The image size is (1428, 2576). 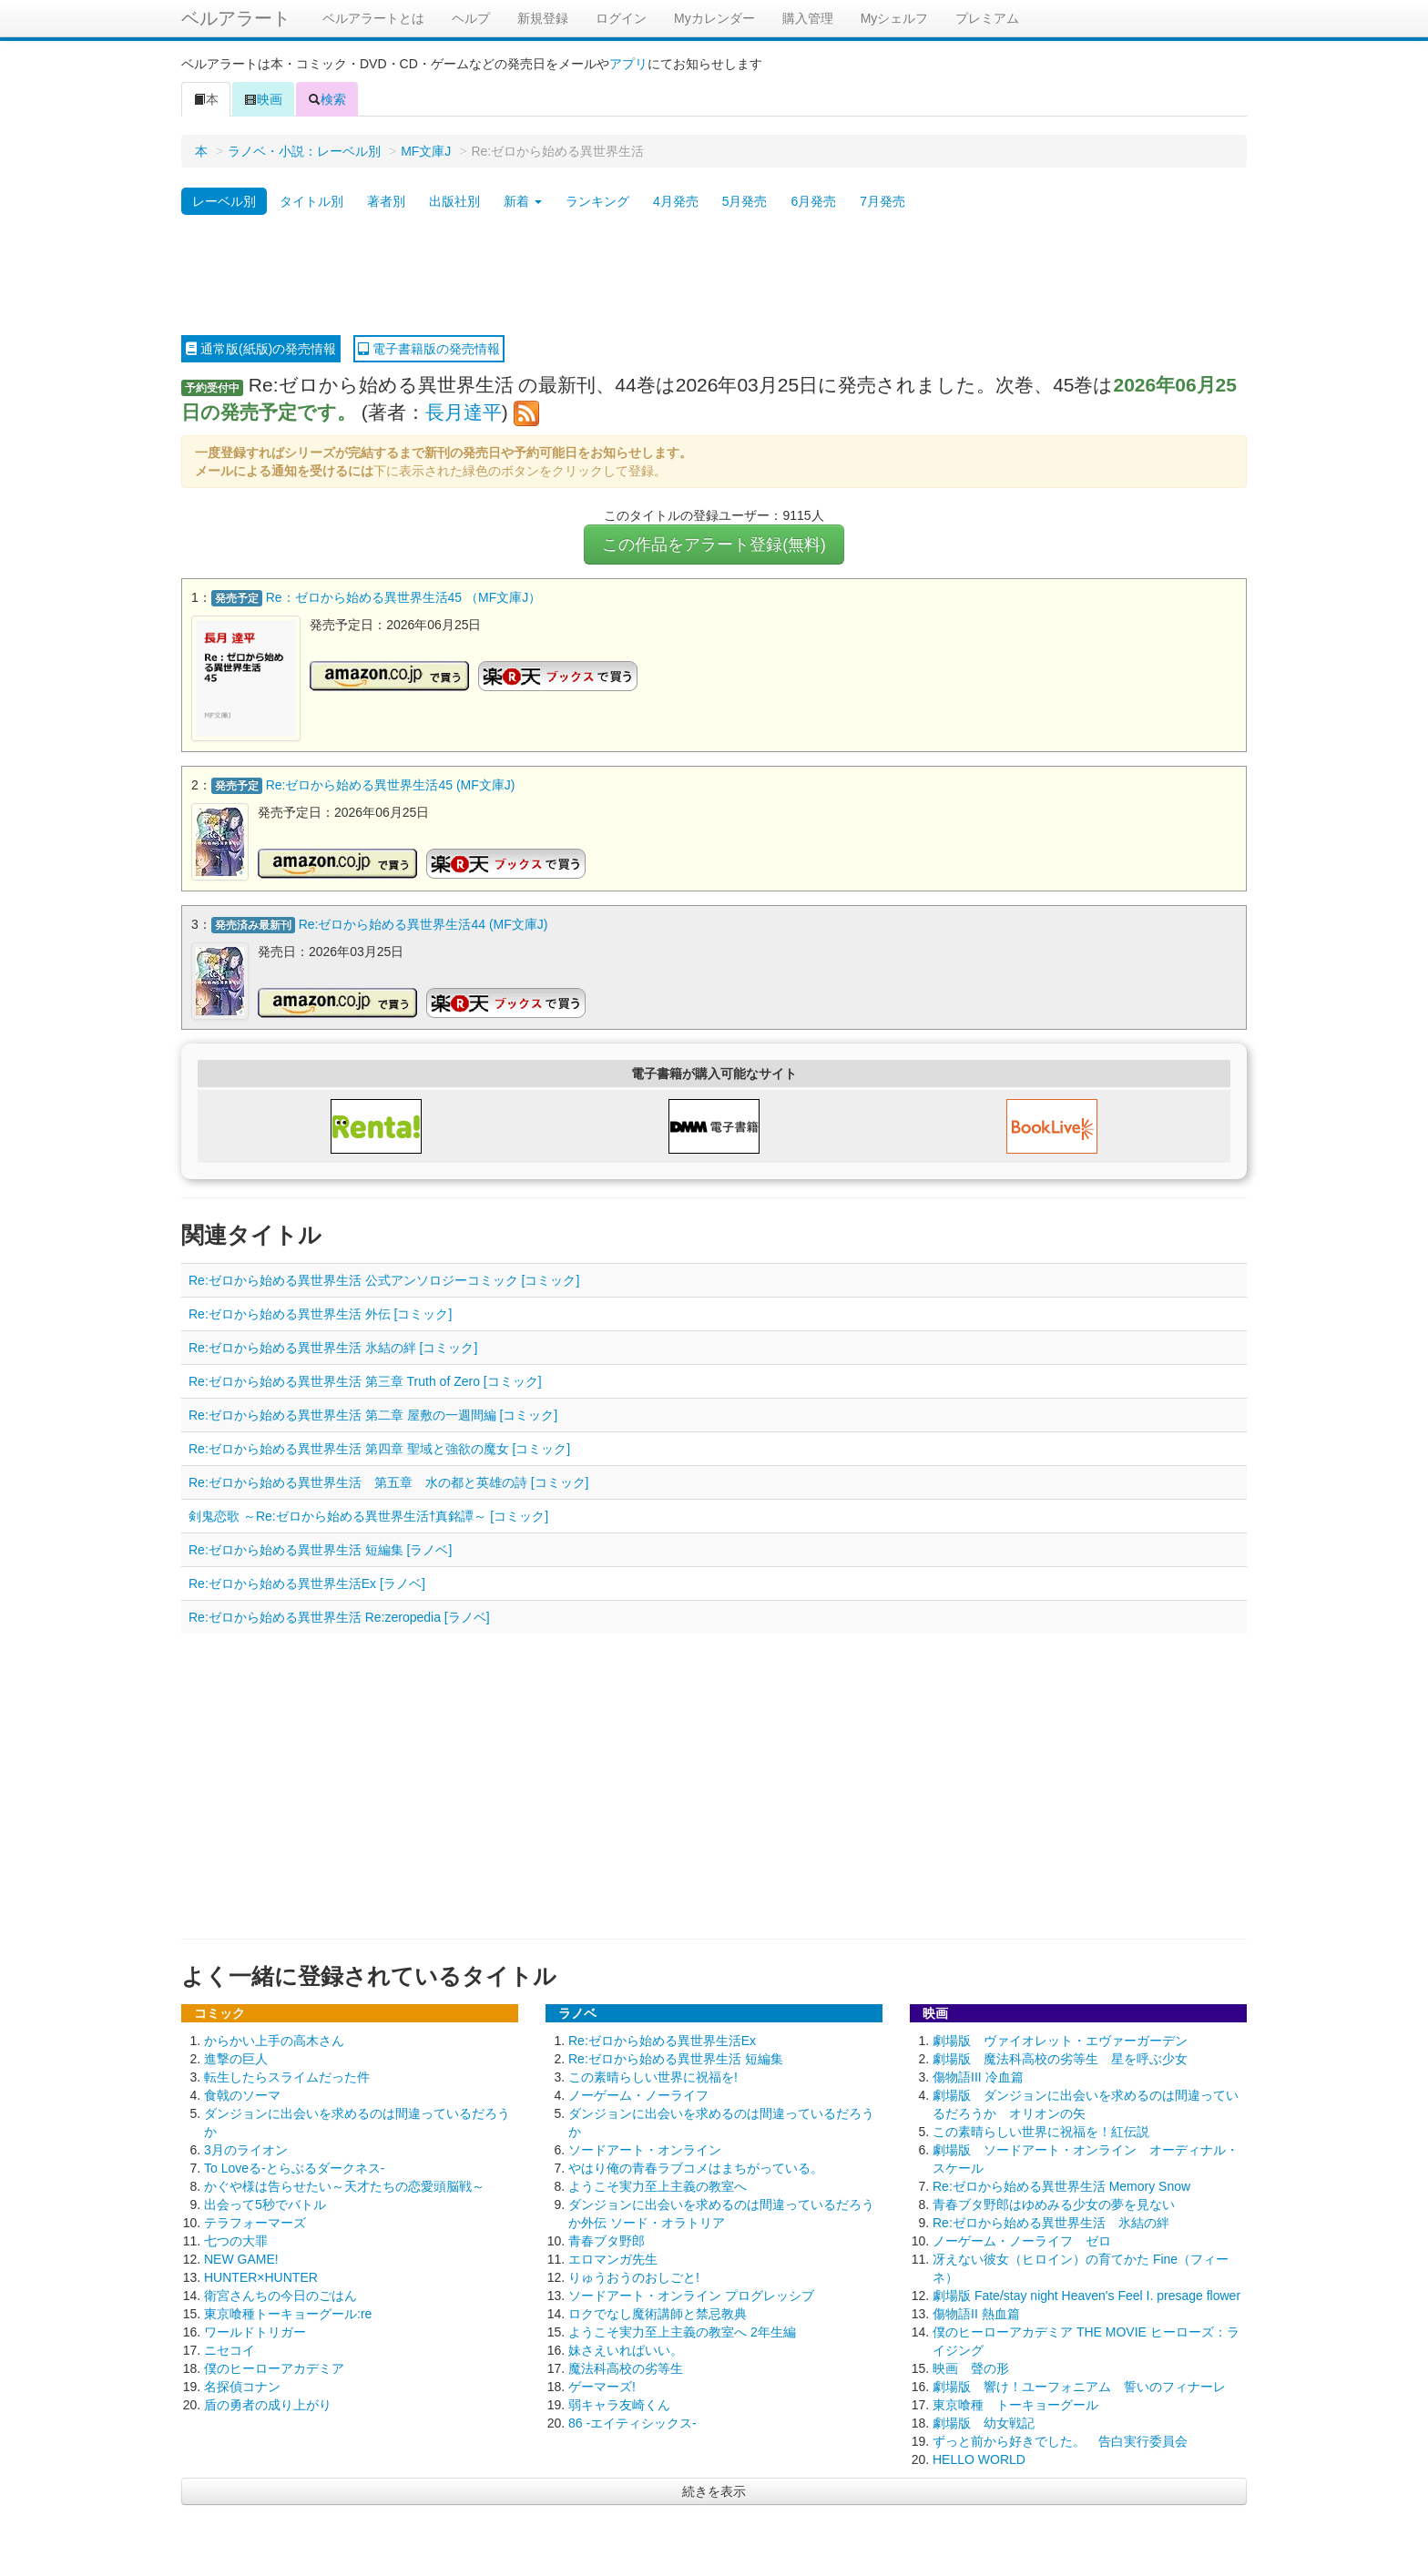 What do you see at coordinates (241, 2257) in the screenshot?
I see `NEW GAME!` at bounding box center [241, 2257].